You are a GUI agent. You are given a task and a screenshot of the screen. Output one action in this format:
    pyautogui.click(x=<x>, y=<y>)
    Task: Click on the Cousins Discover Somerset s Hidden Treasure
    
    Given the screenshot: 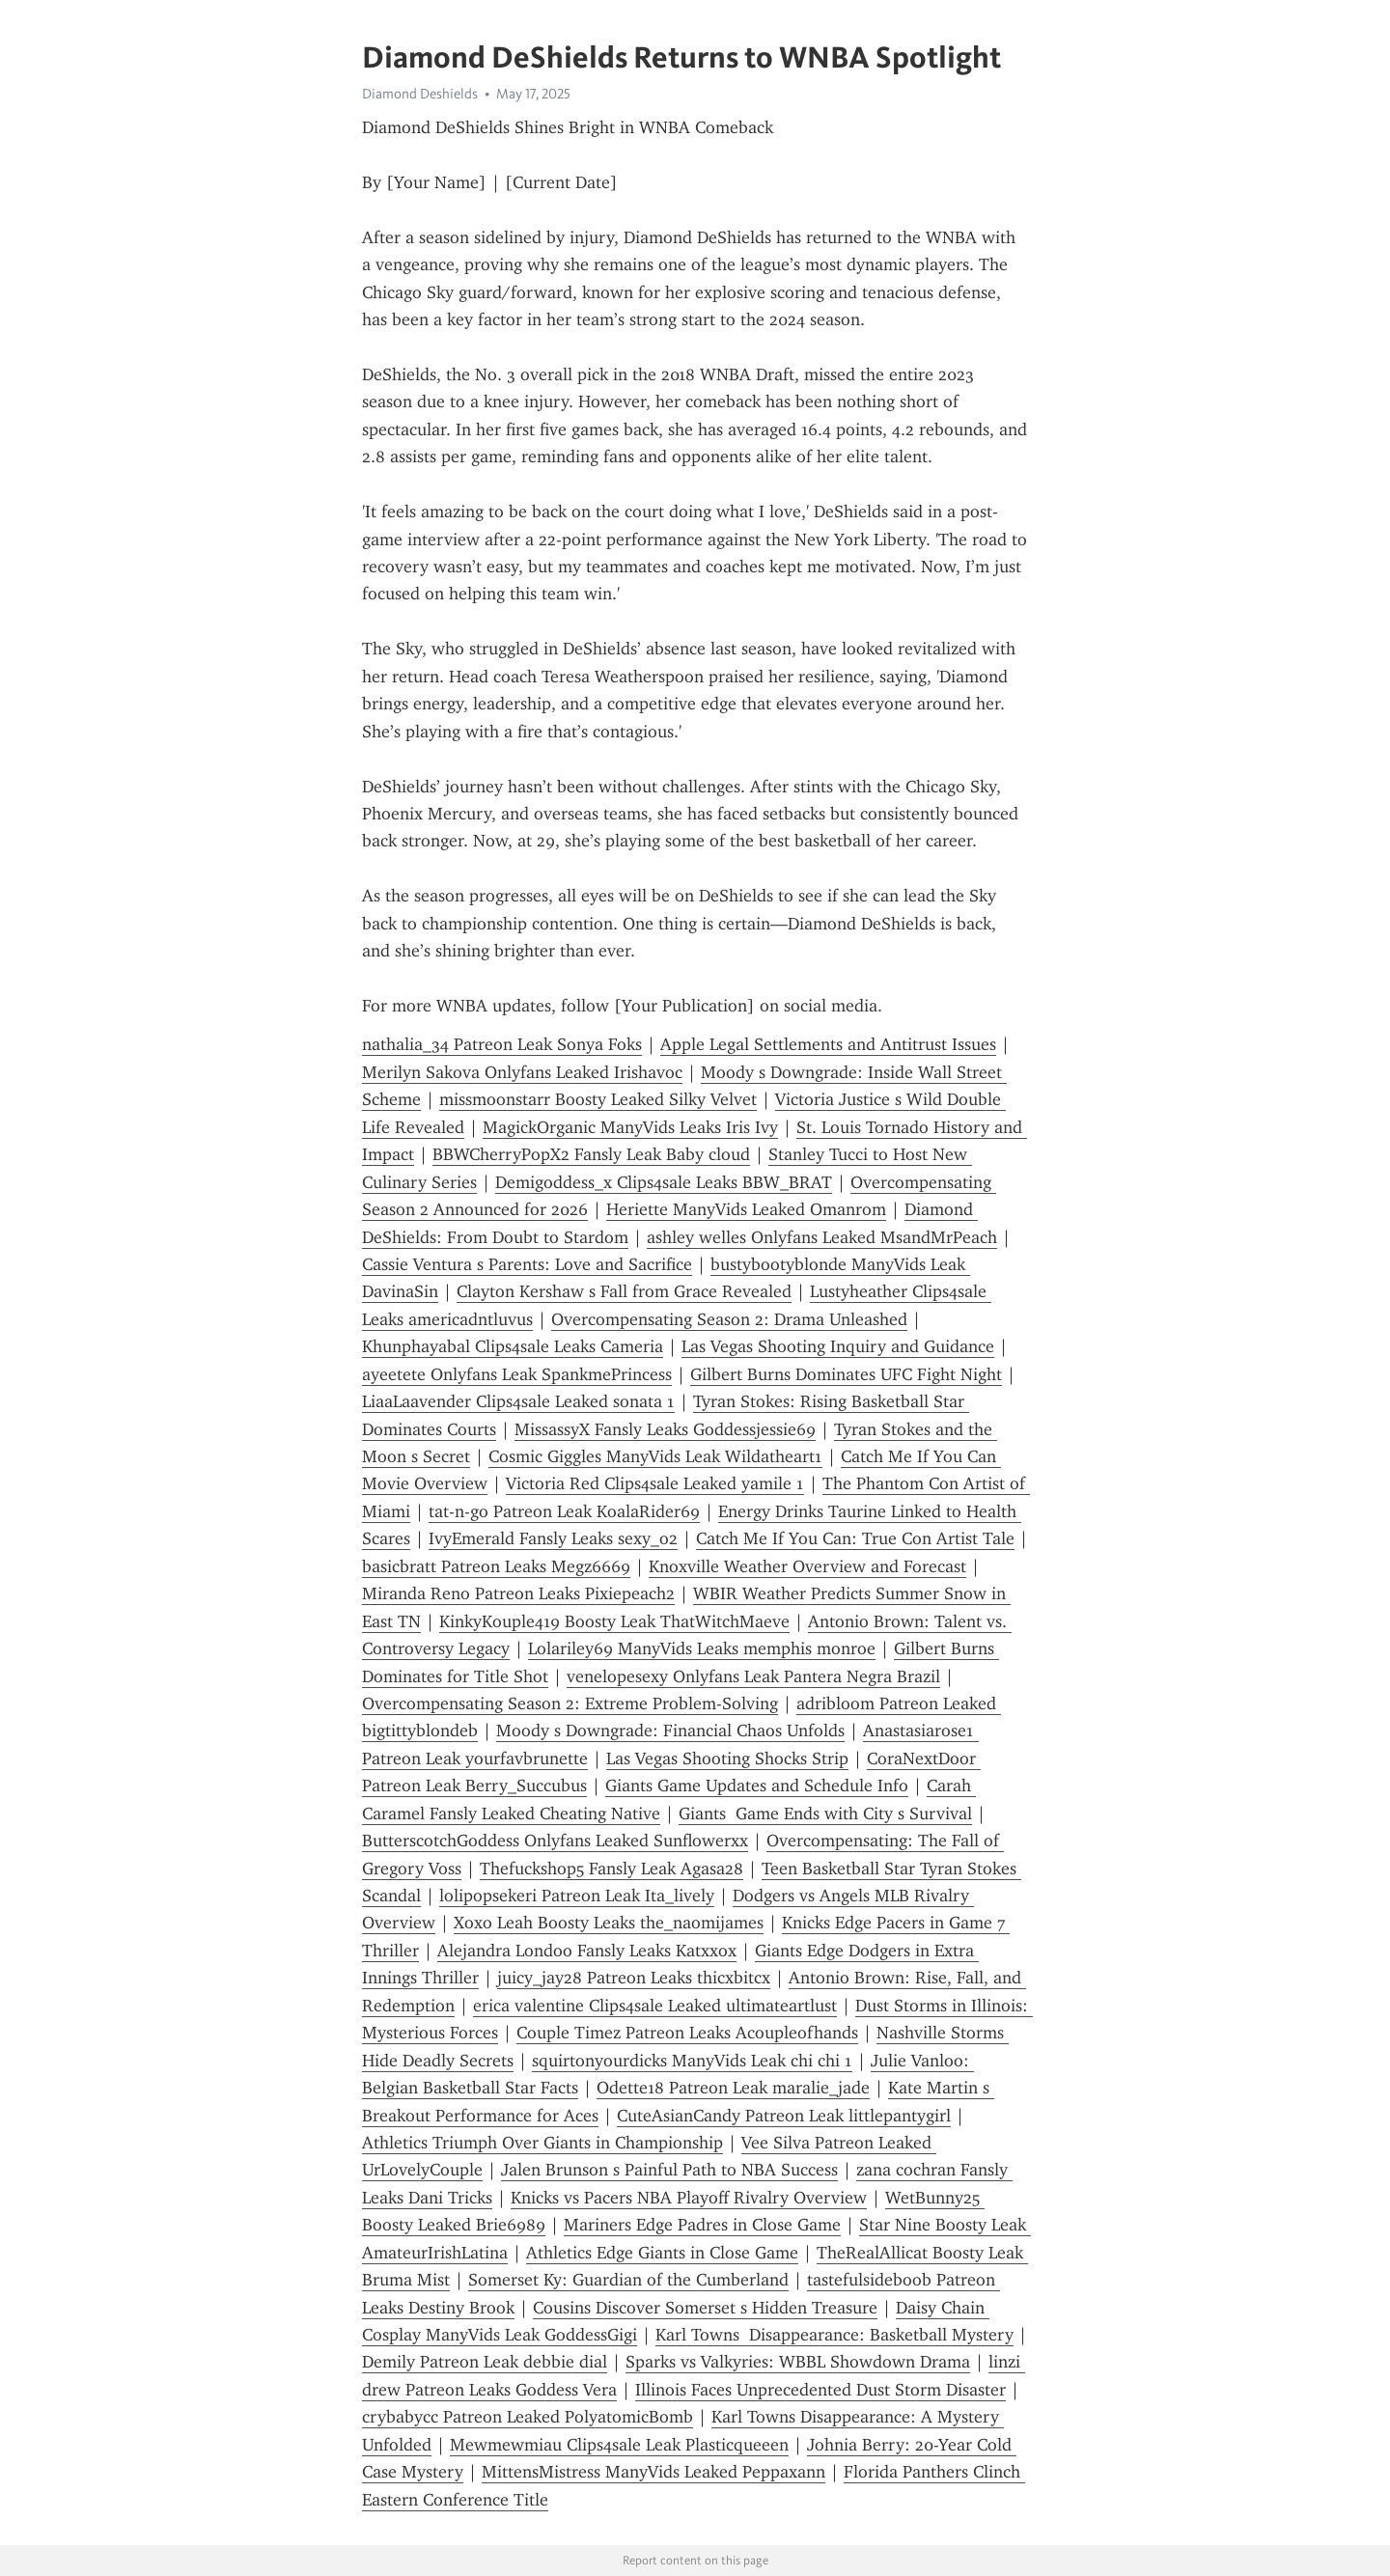 What is the action you would take?
    pyautogui.click(x=705, y=2307)
    